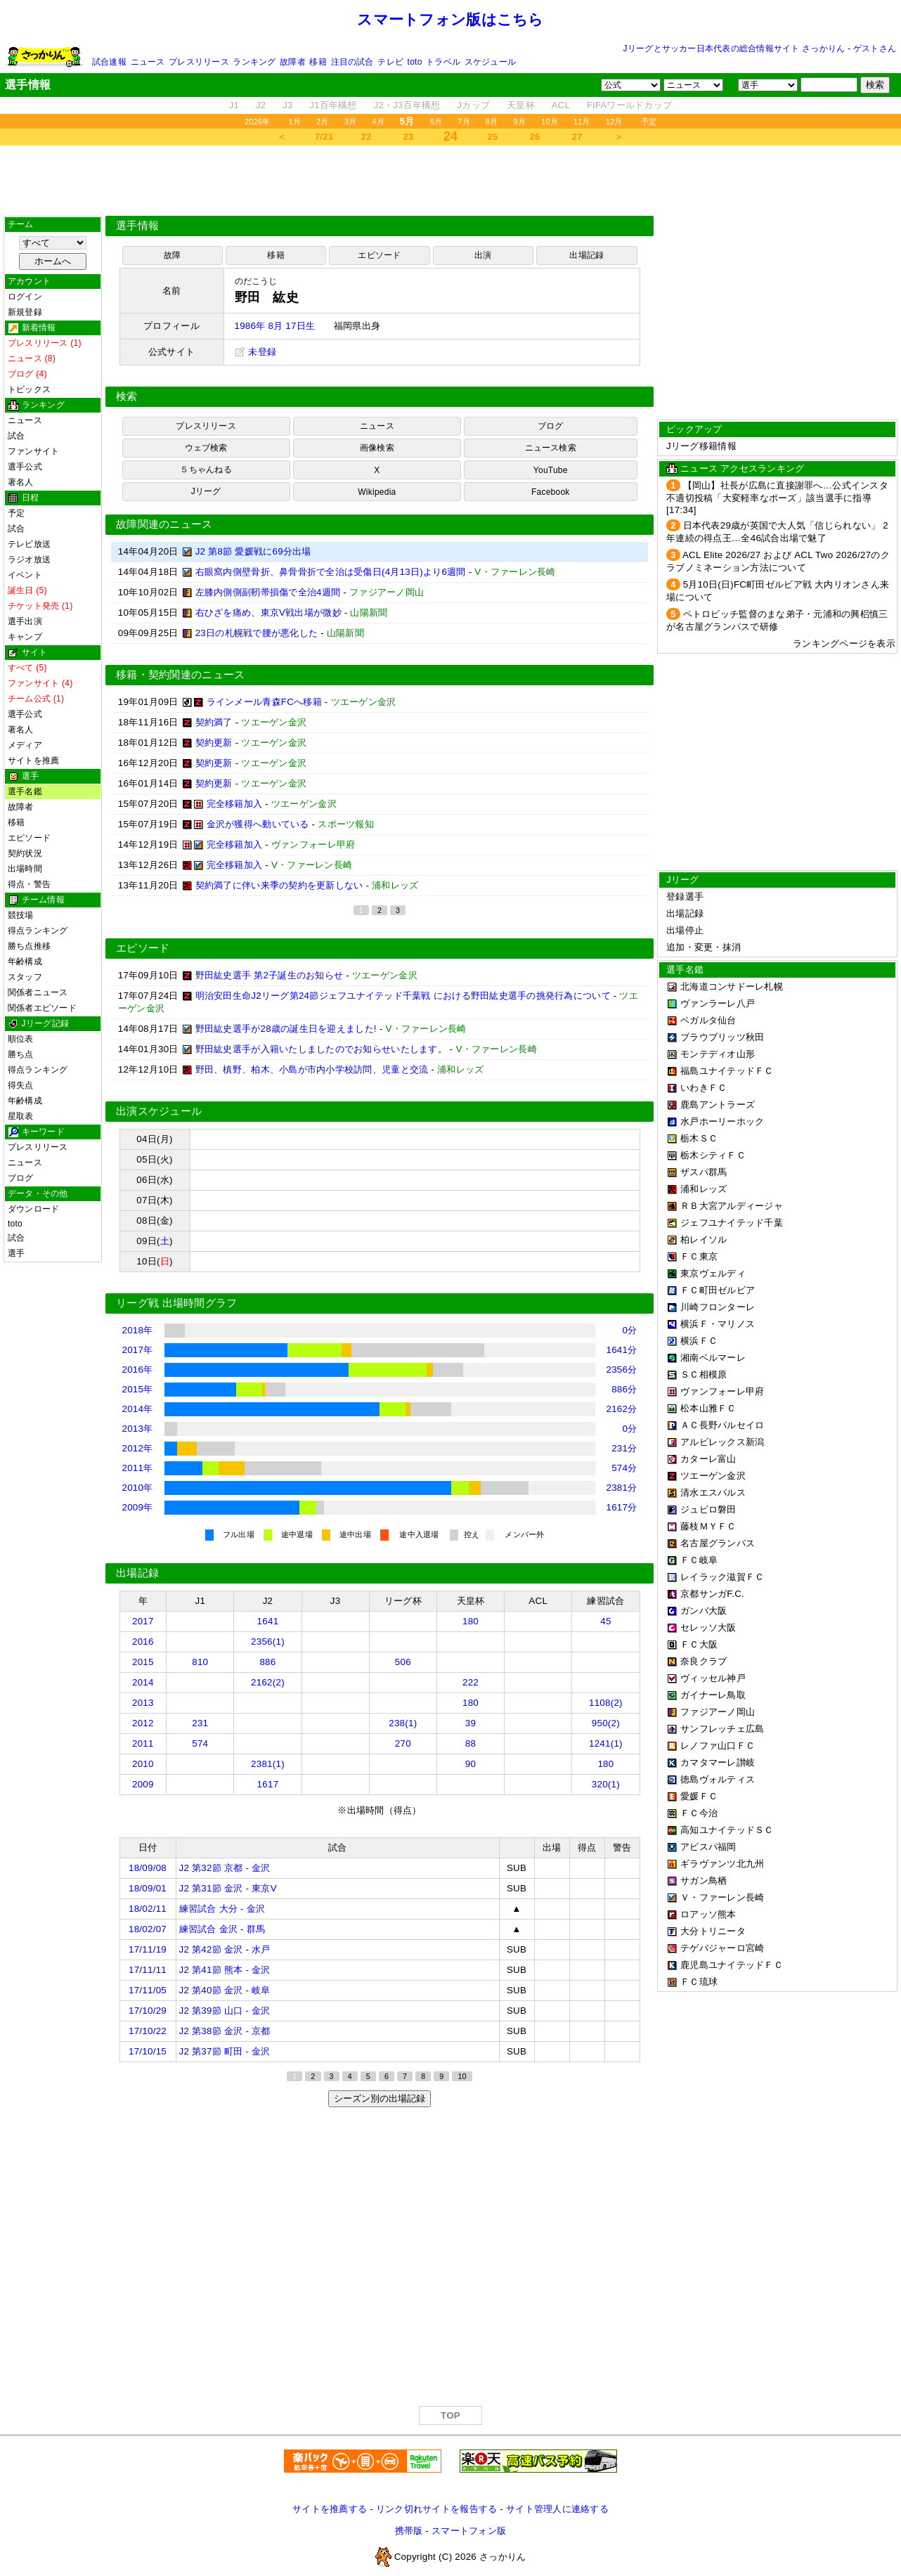 Image resolution: width=901 pixels, height=2576 pixels. Describe the element at coordinates (407, 105) in the screenshot. I see `J2・J3百年構想` at that location.